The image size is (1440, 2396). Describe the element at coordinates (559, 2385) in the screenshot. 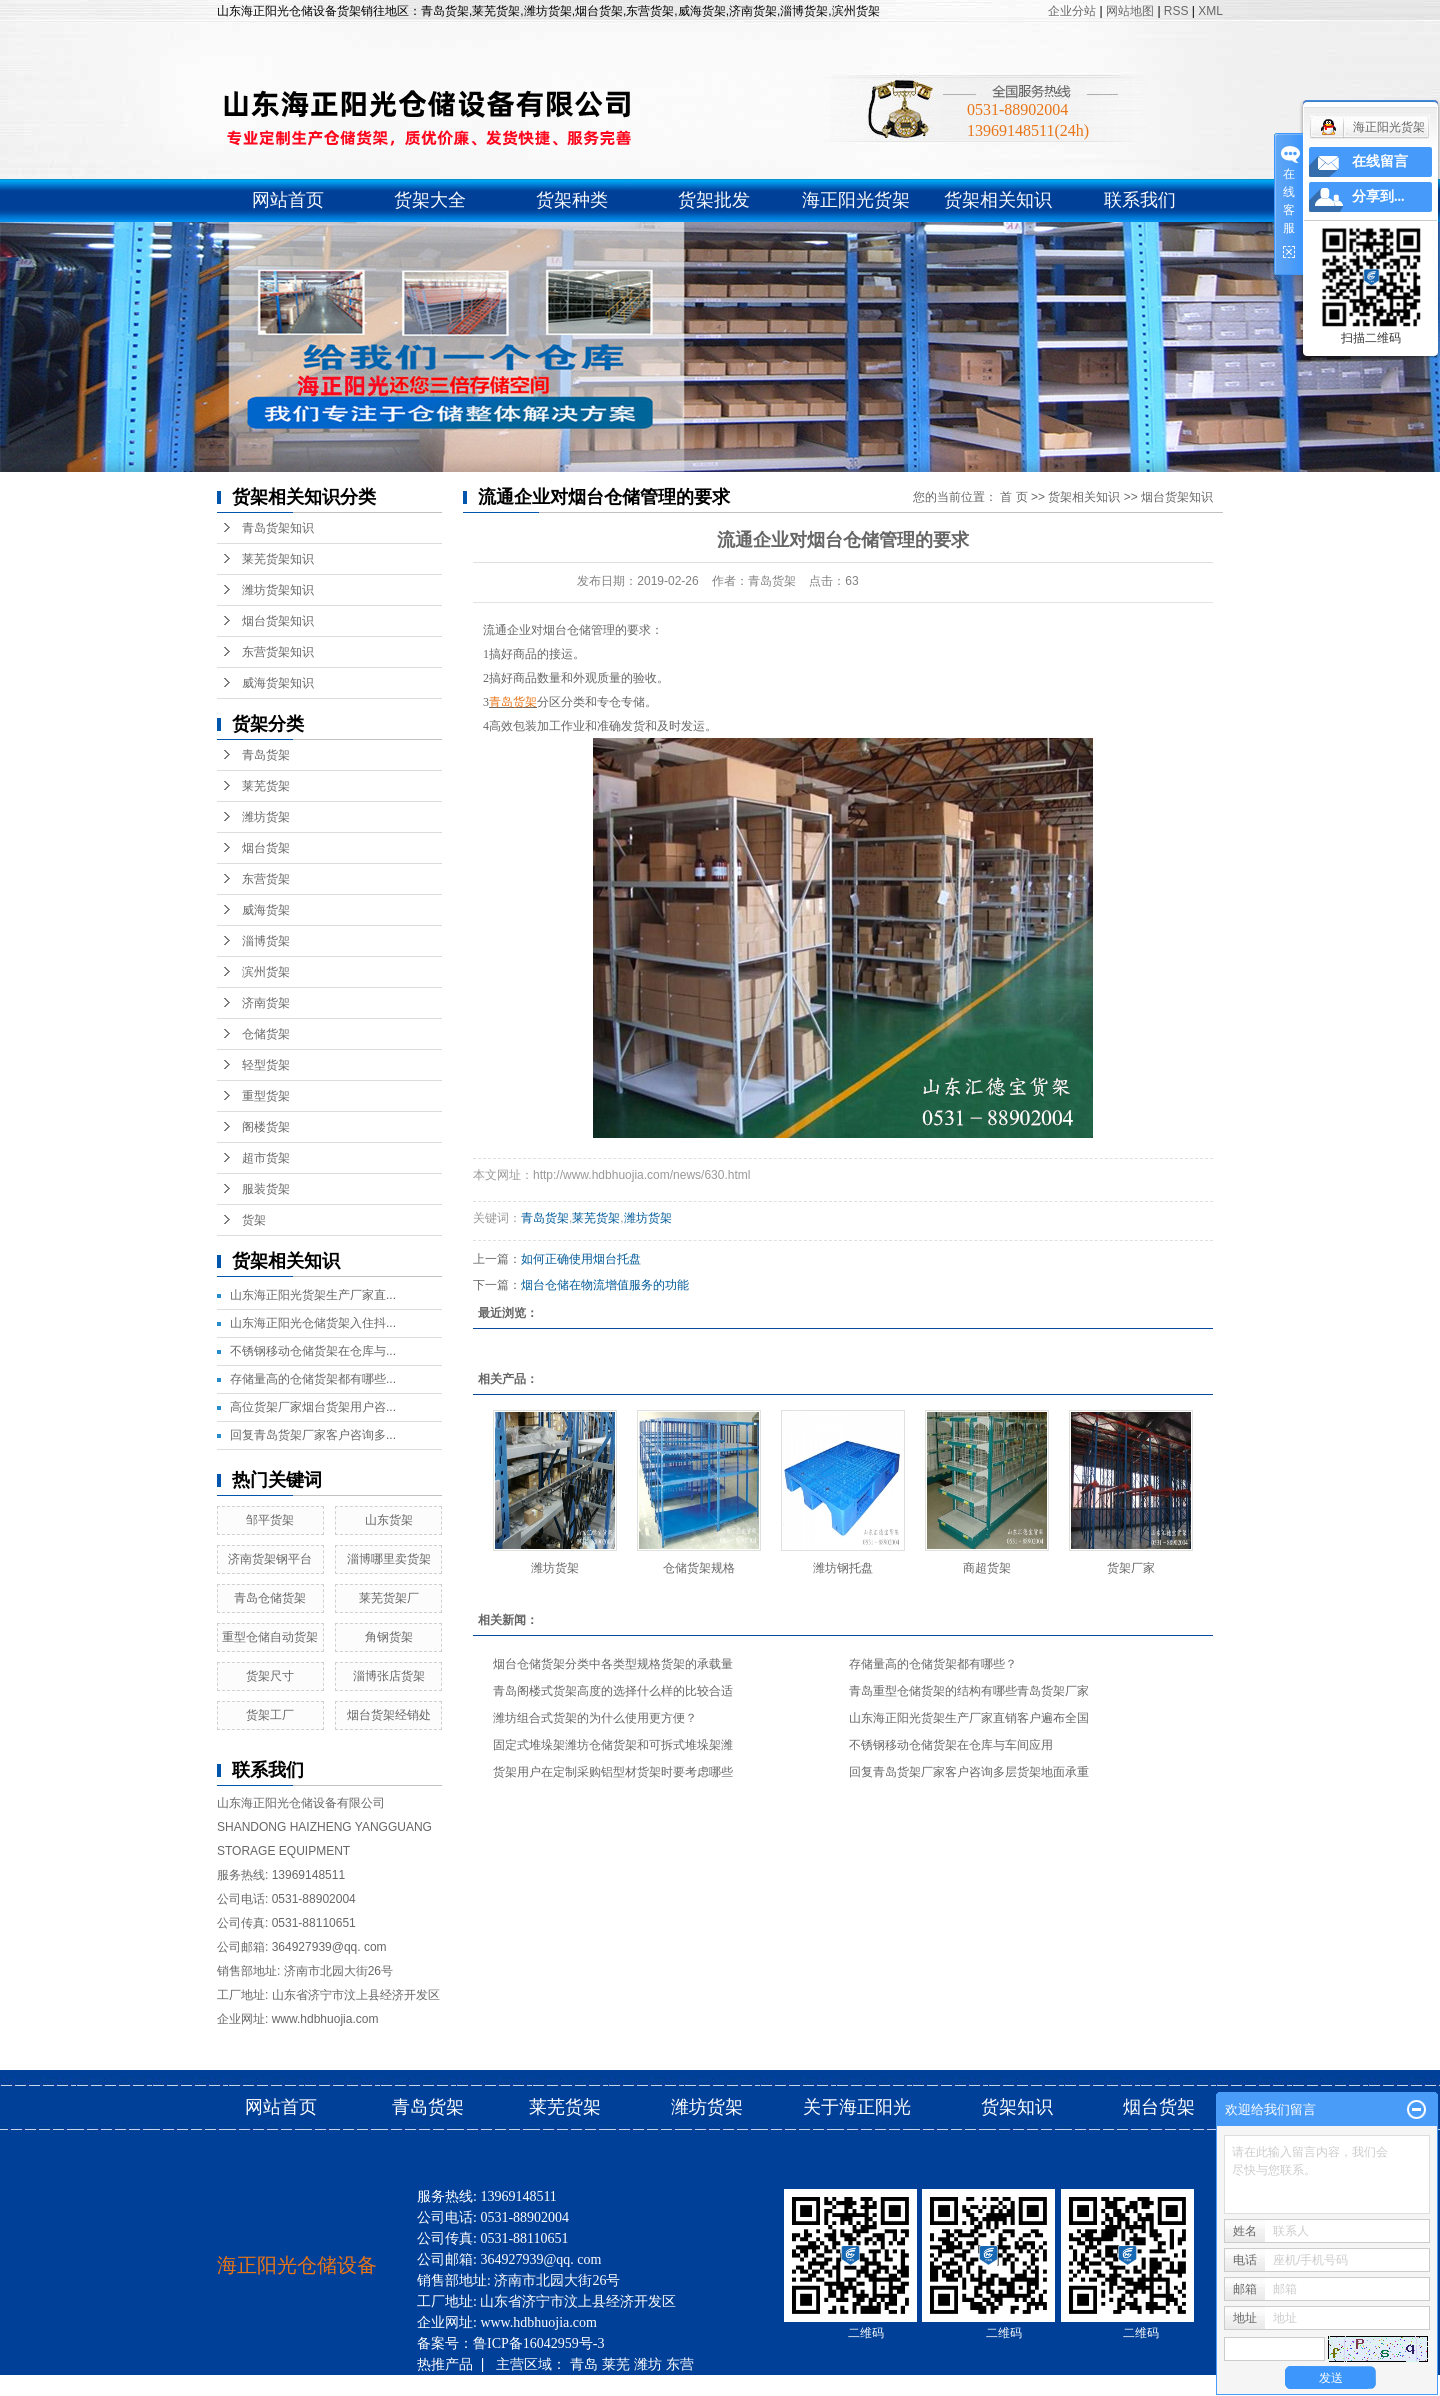

I see `烟台` at that location.